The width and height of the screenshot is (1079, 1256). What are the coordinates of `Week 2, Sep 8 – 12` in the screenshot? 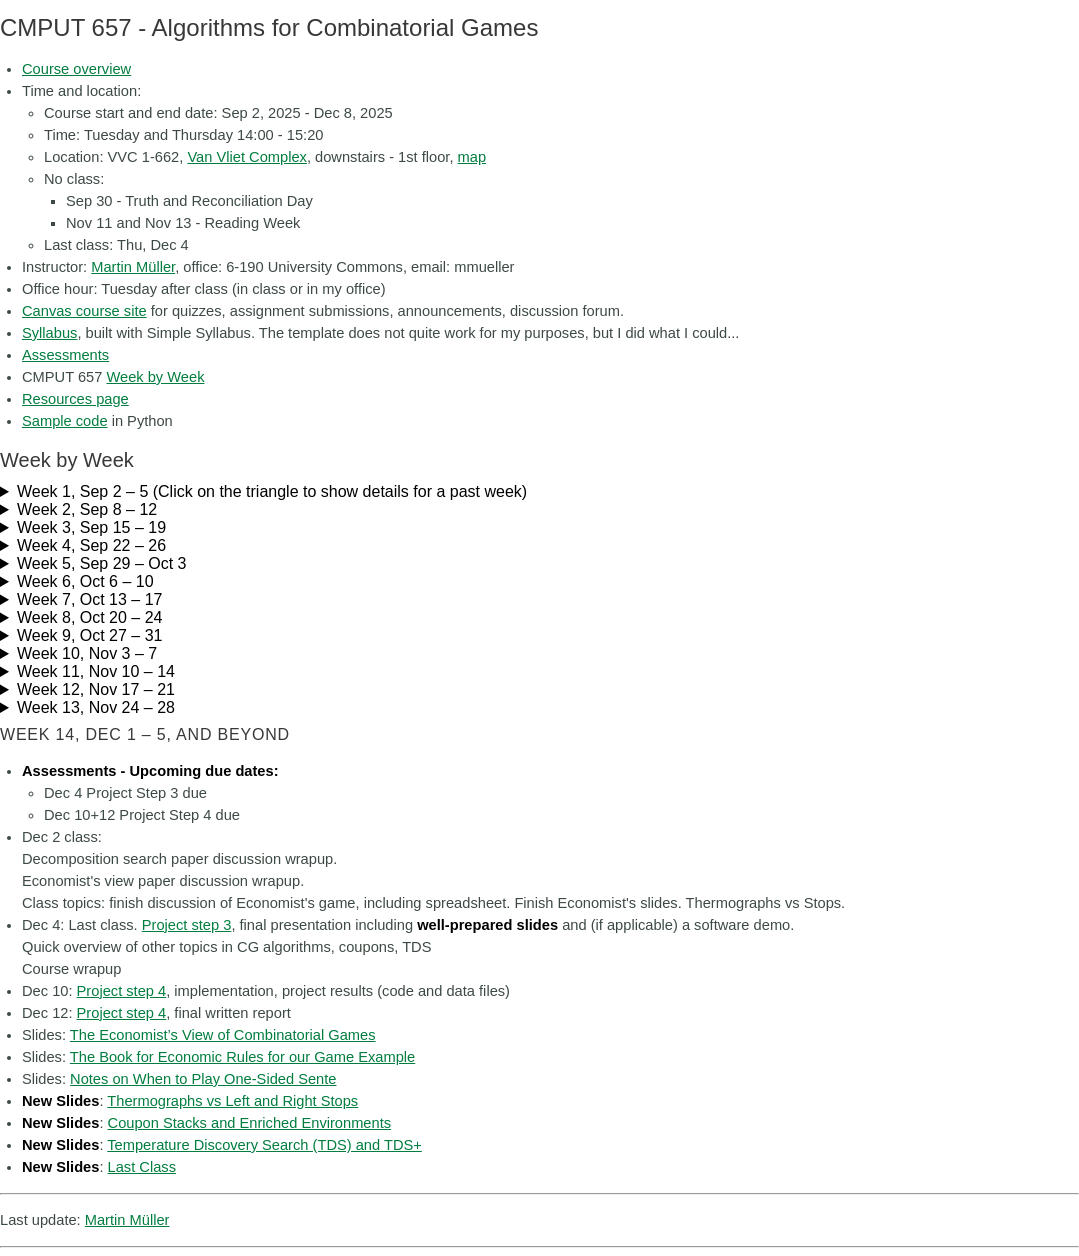 It's located at (87, 509).